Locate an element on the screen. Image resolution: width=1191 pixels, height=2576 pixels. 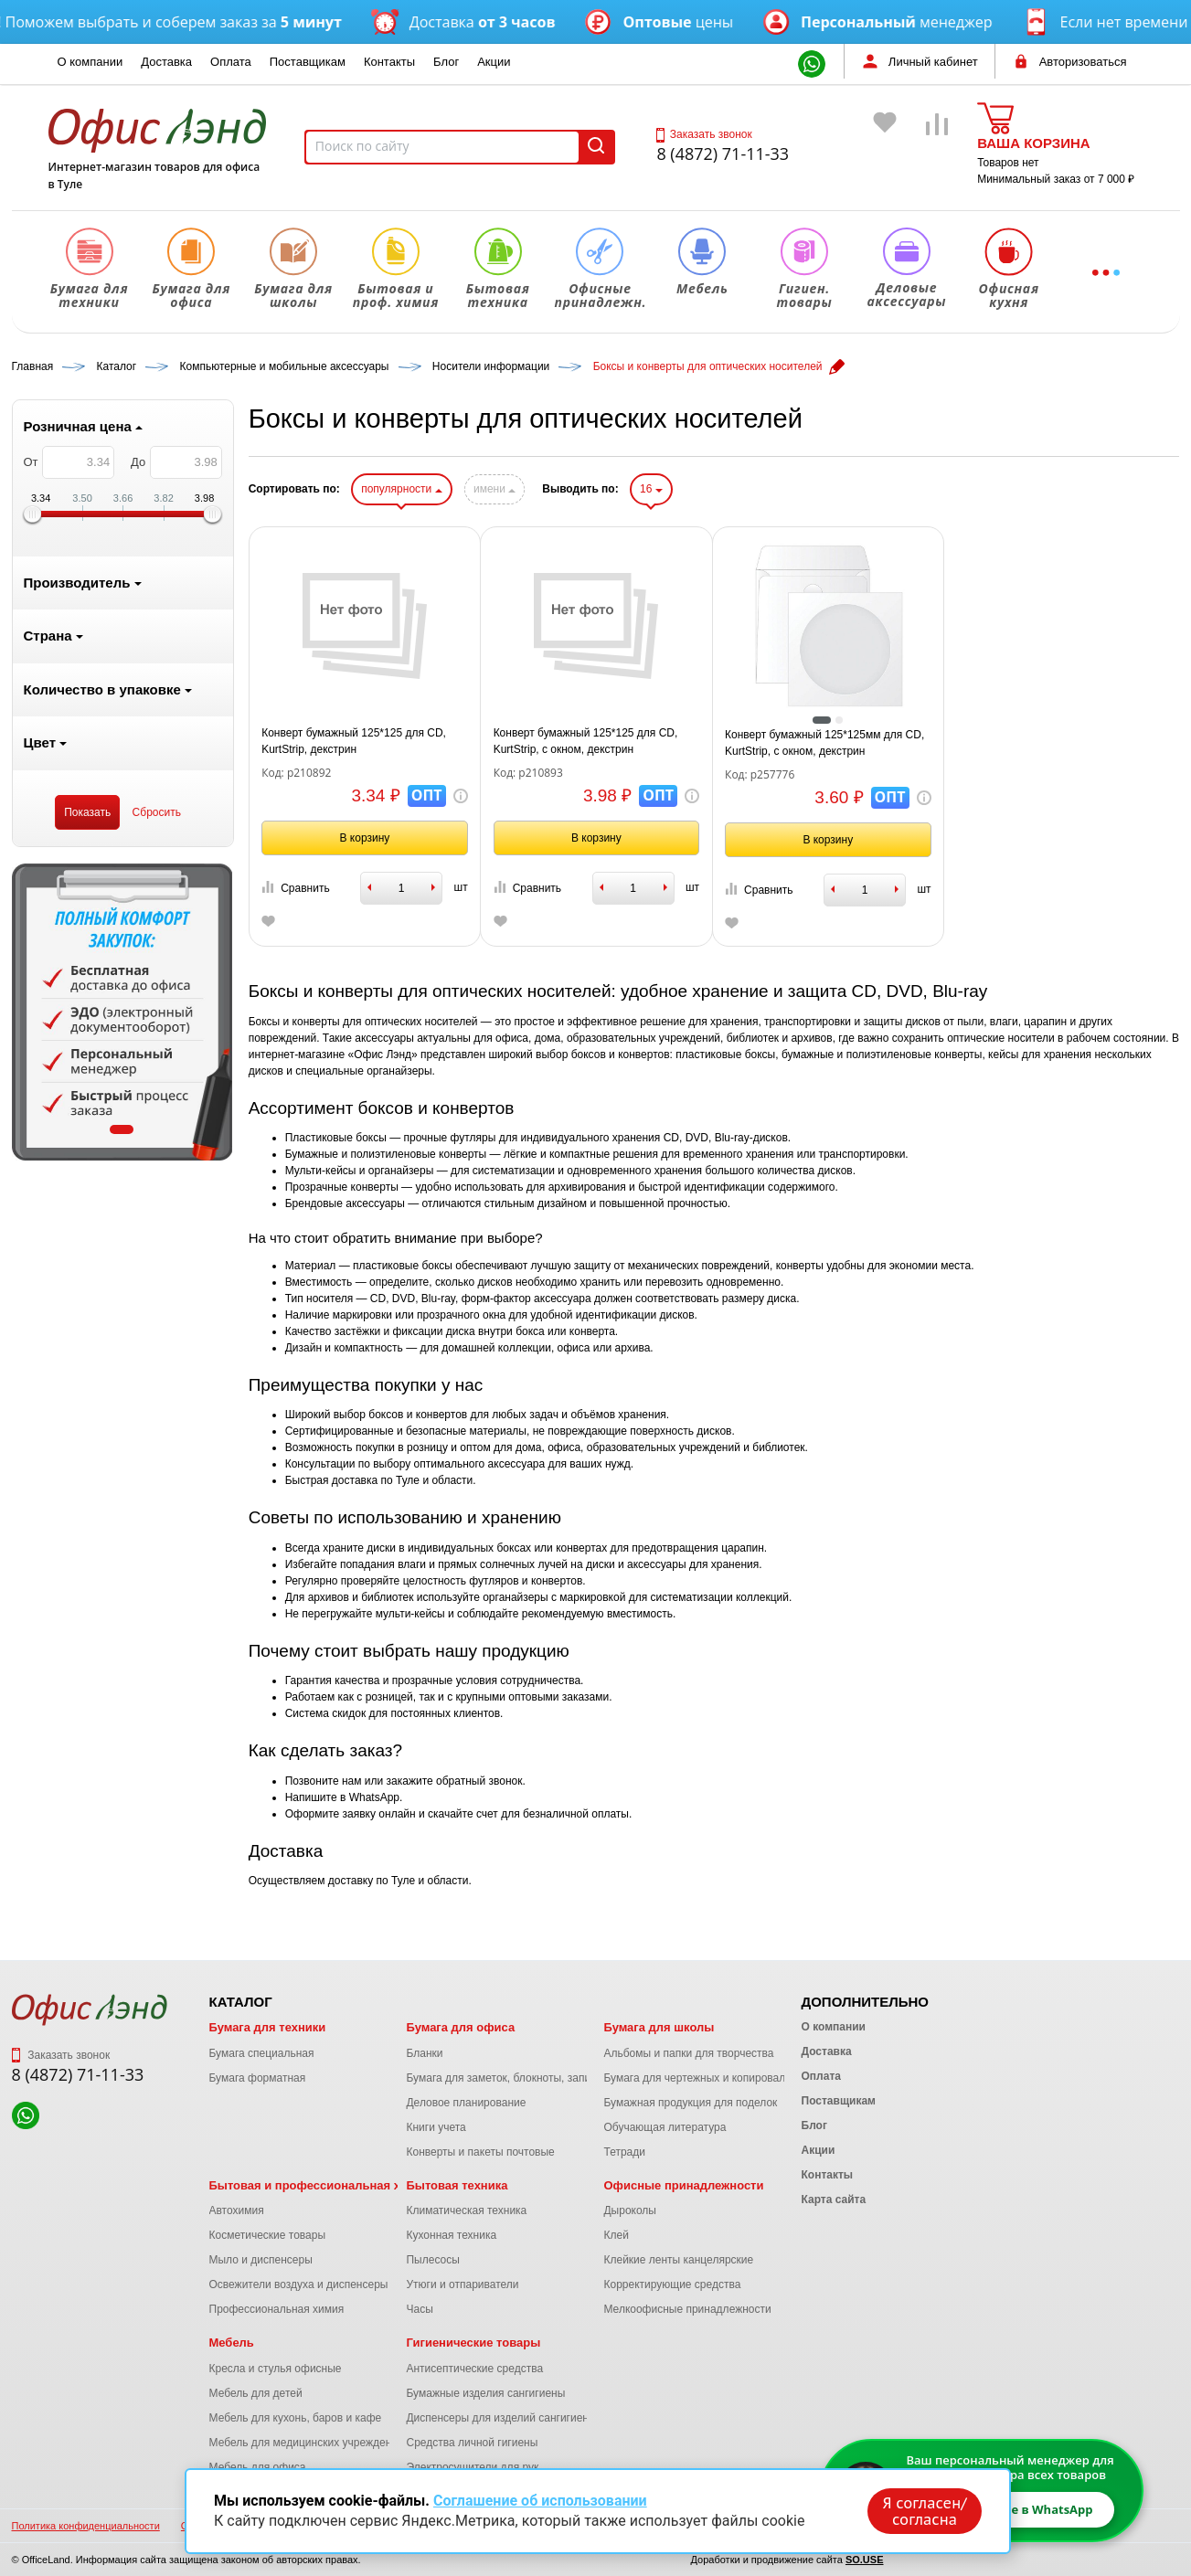
Конверт бумажный 125*125 для CD, KurtStrip, с окном, декстрин is located at coordinates (586, 741).